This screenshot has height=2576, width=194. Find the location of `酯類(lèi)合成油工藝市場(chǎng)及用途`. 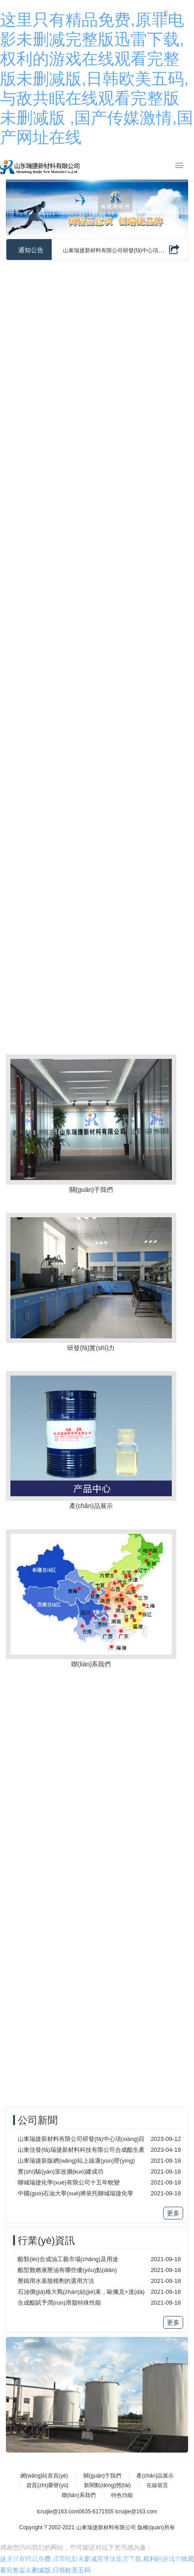

酯類(lèi)合成油工藝市場(chǎng)及用途 is located at coordinates (68, 2259).